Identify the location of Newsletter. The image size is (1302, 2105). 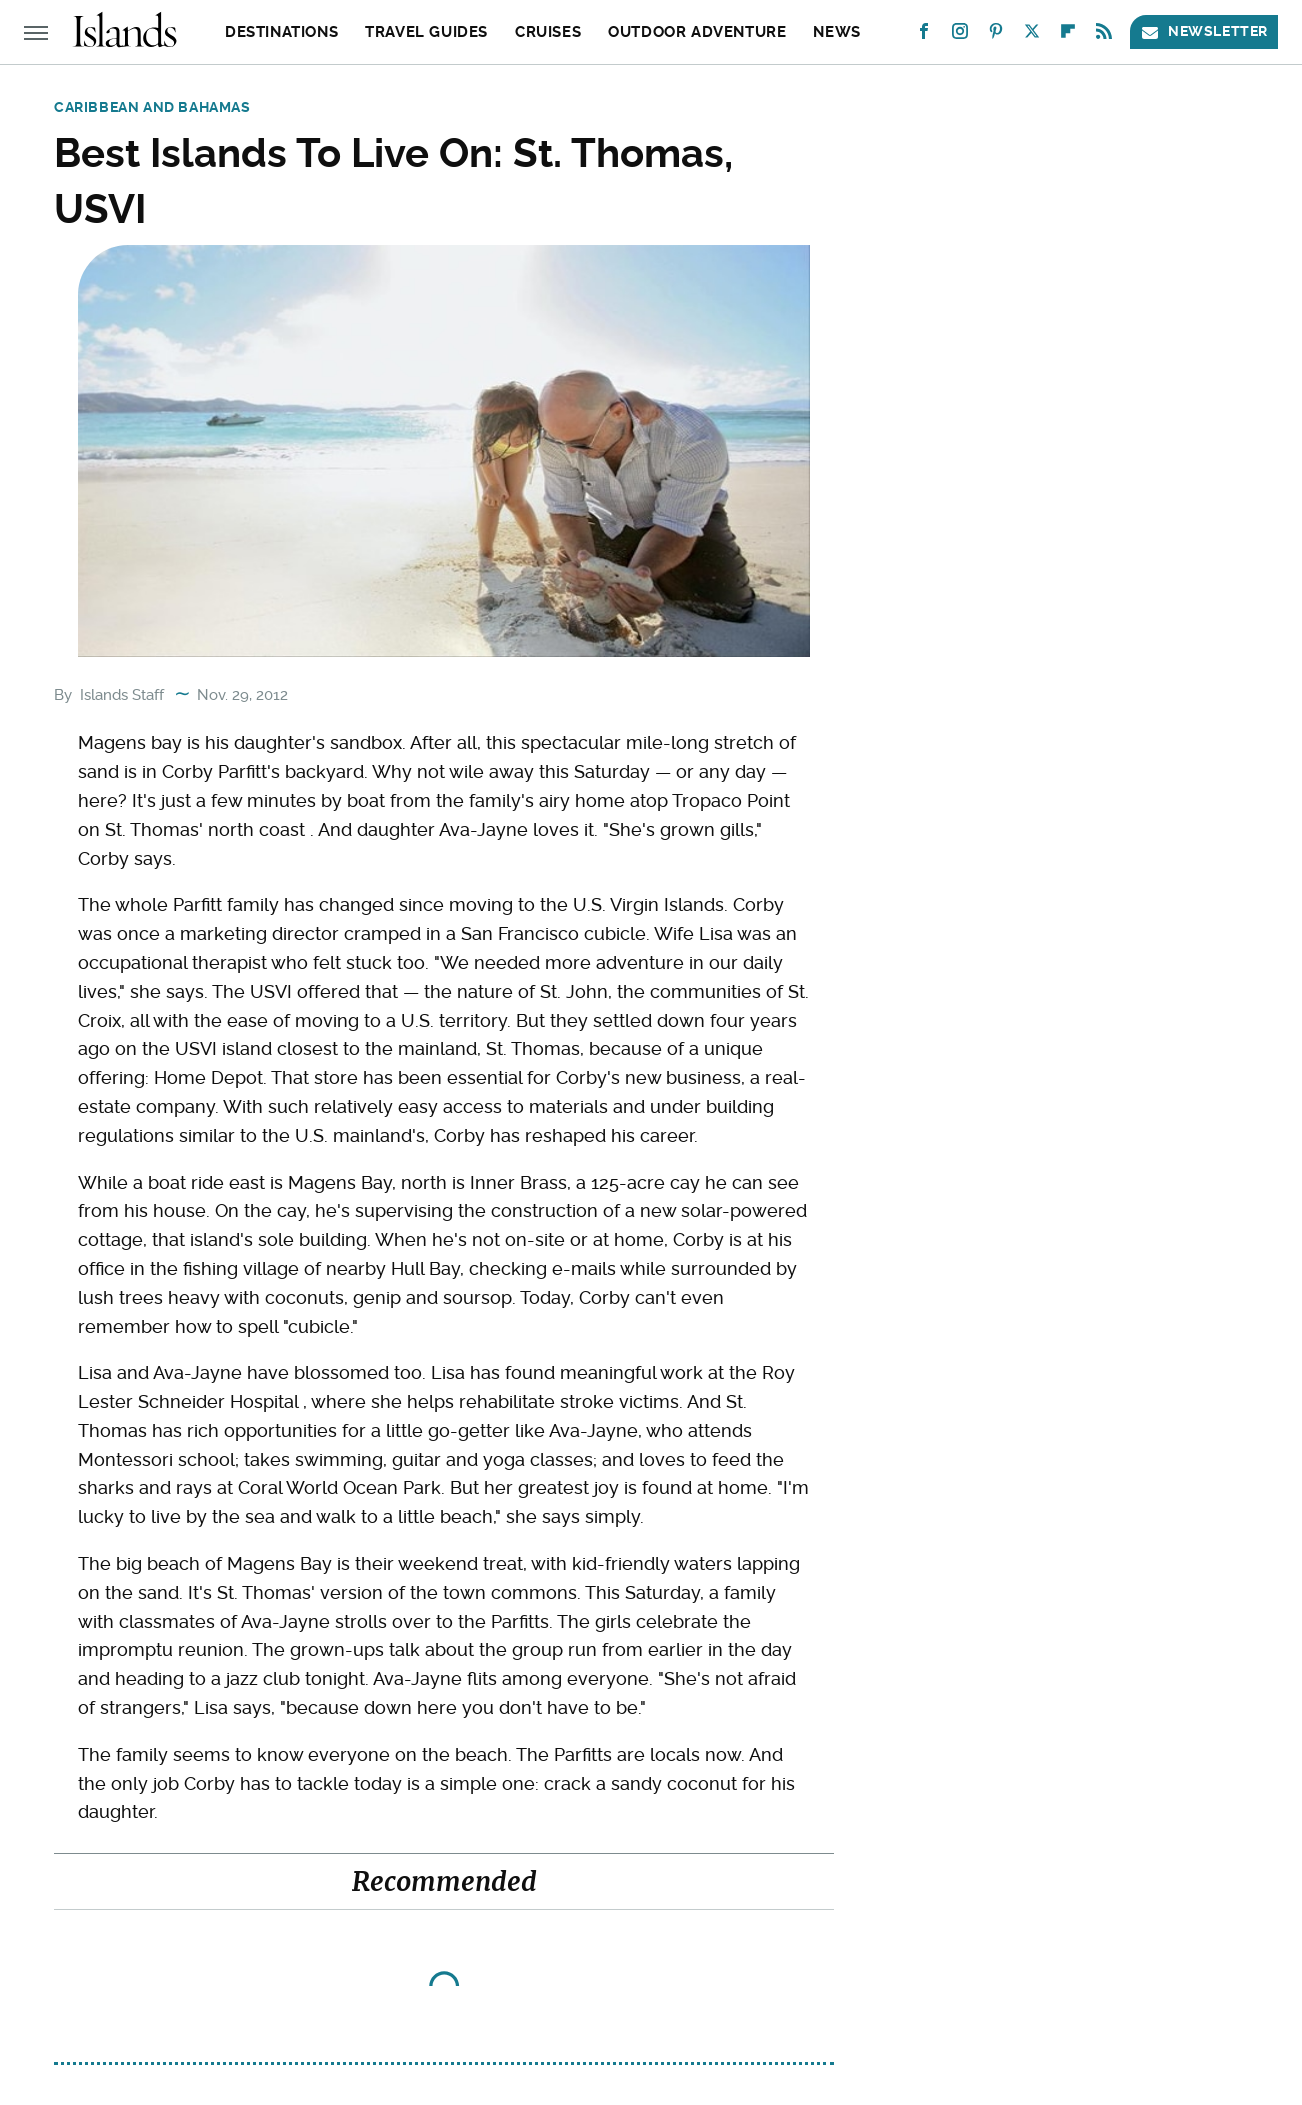
(1204, 31).